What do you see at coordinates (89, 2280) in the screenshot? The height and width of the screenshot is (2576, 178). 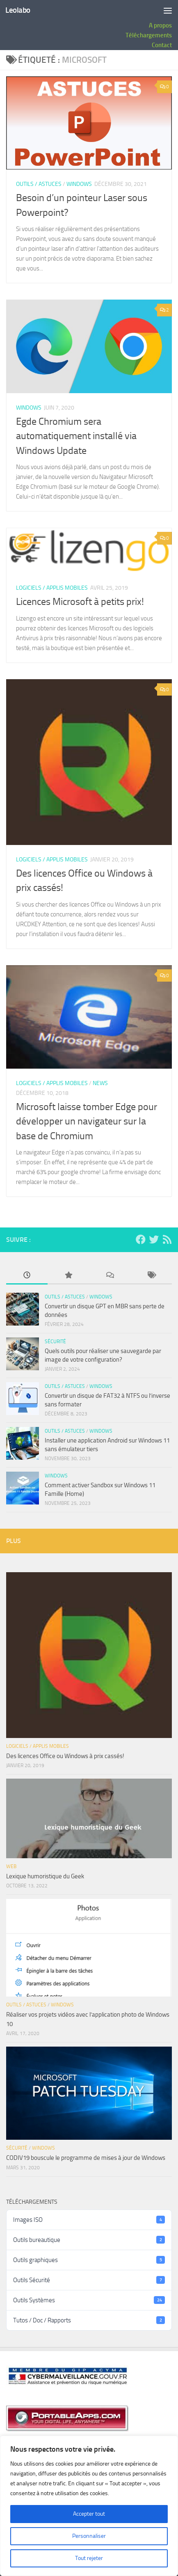 I see `Outils Sécurité` at bounding box center [89, 2280].